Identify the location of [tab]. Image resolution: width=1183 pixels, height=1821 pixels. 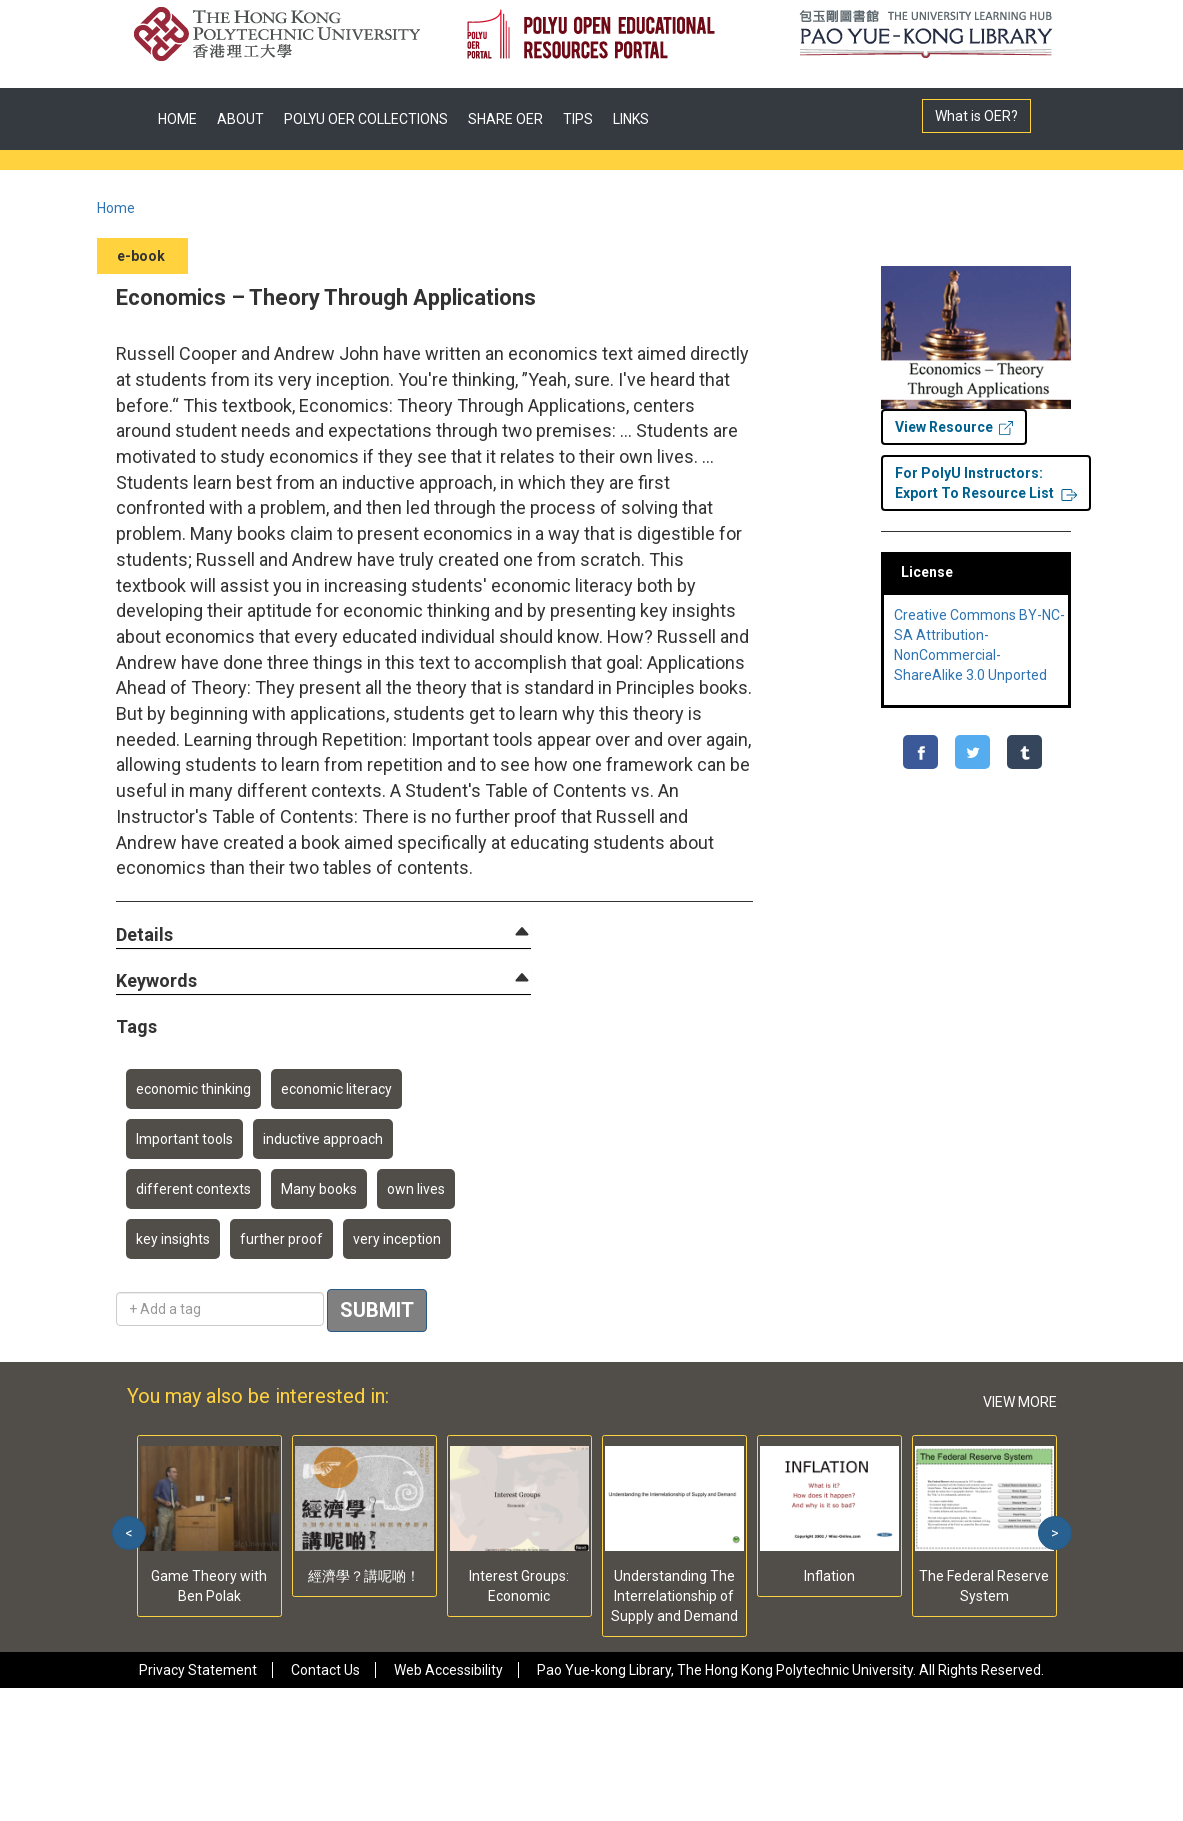
(323, 935).